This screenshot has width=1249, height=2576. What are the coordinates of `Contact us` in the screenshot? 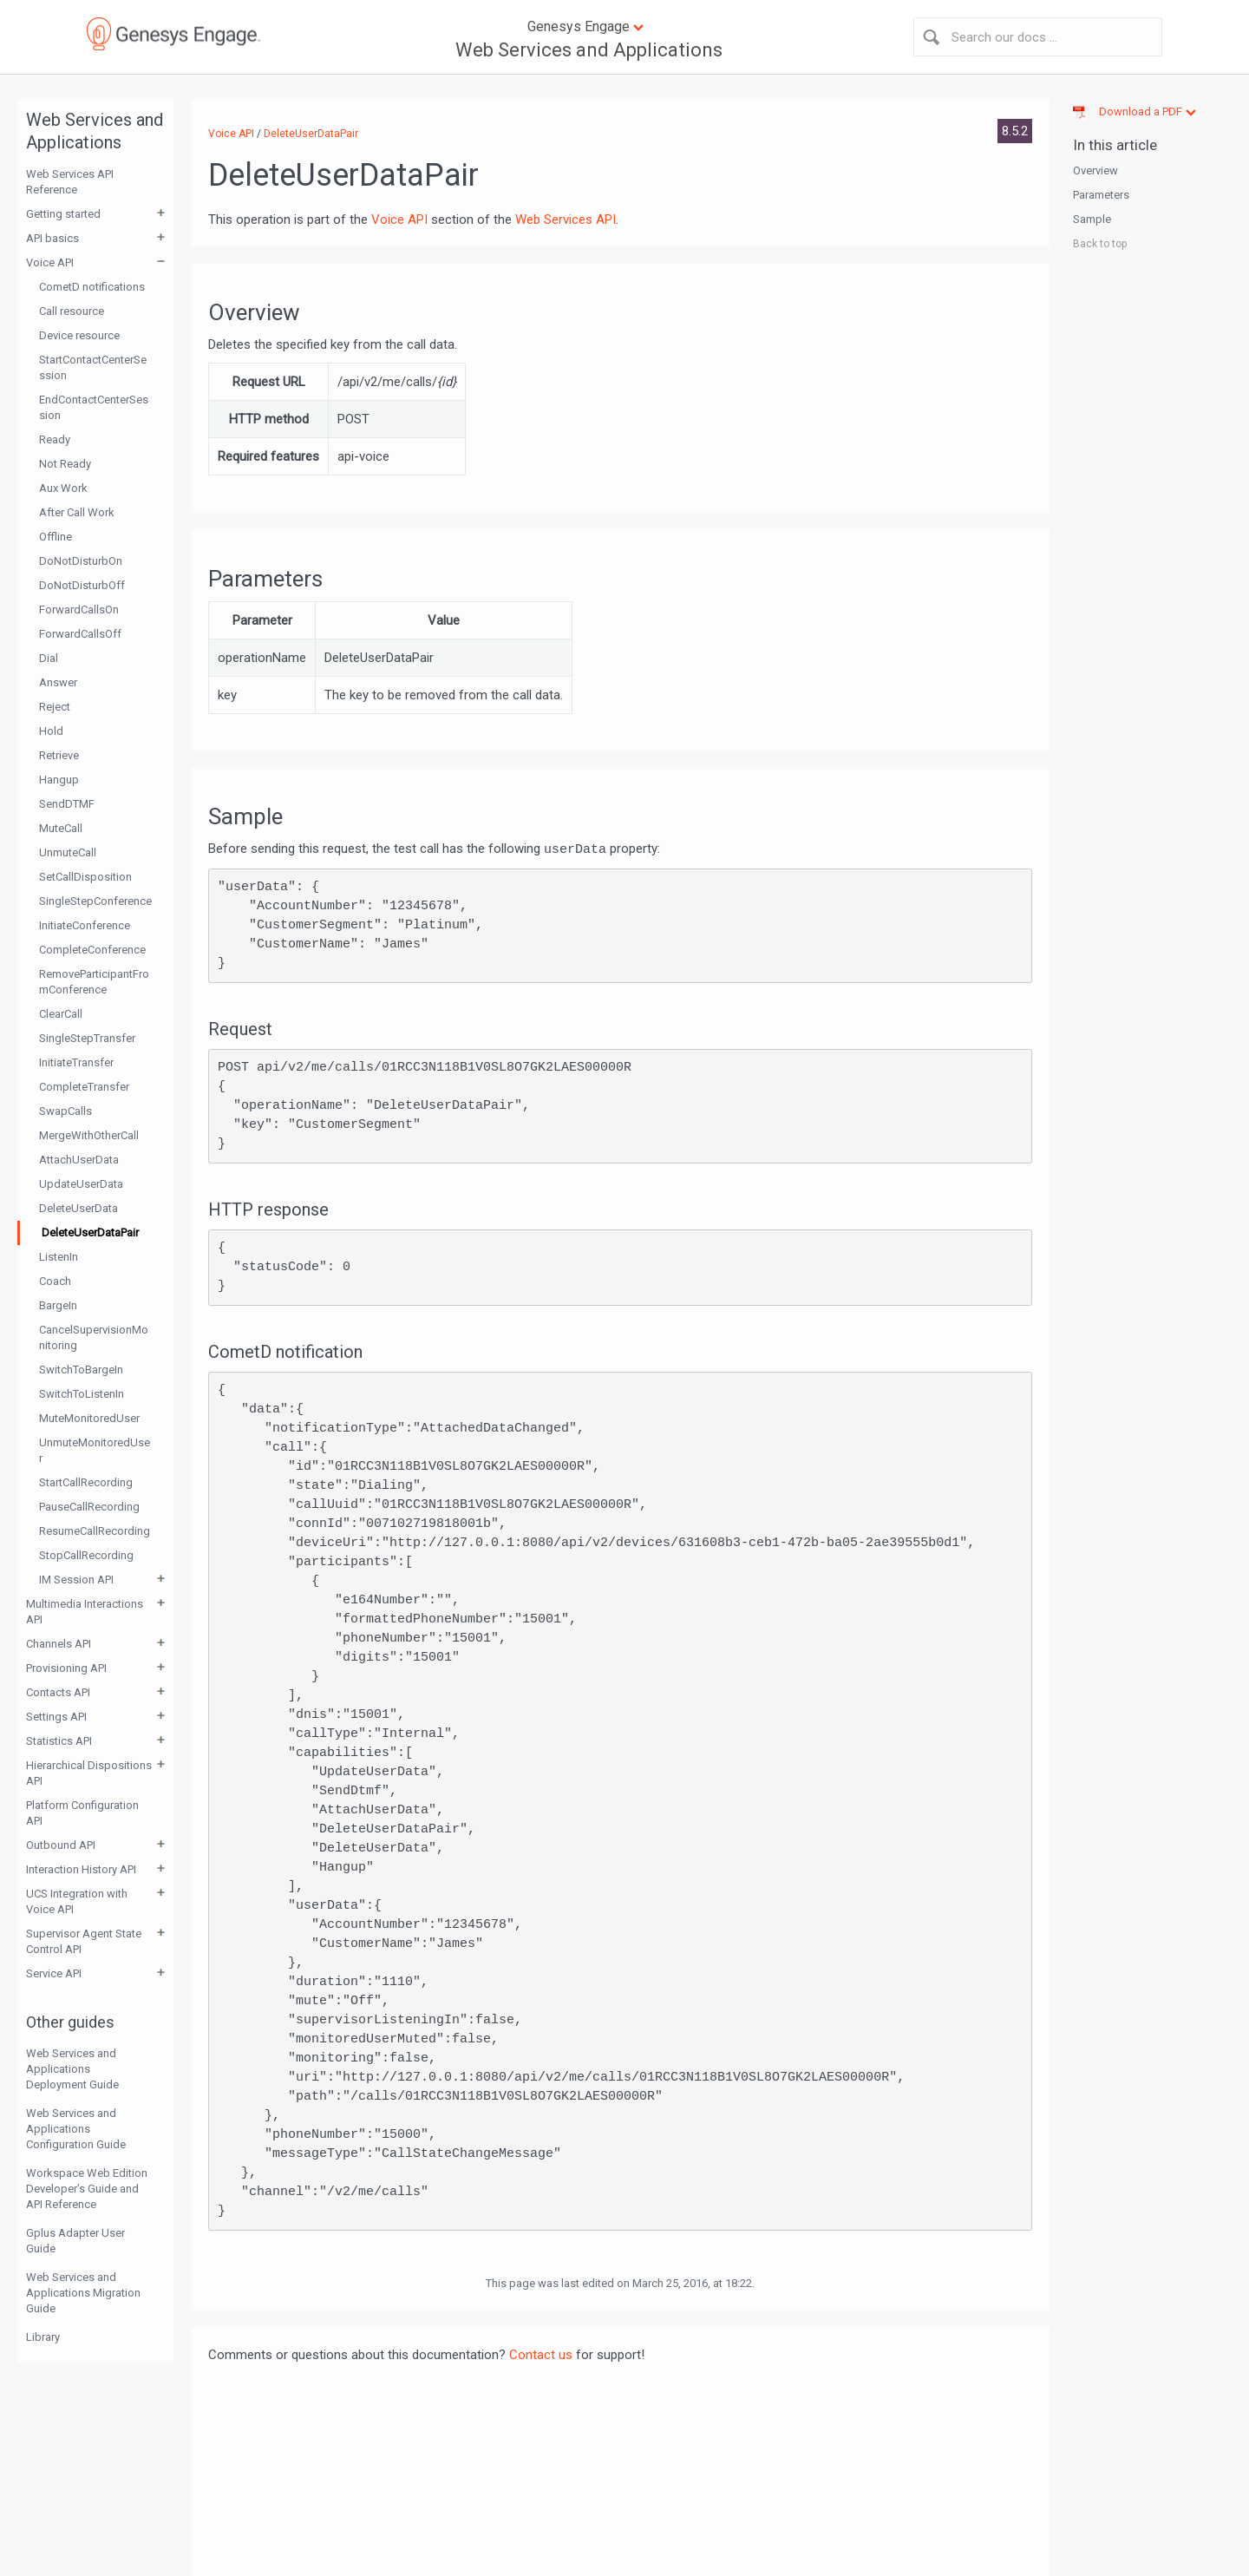 It's located at (540, 2355).